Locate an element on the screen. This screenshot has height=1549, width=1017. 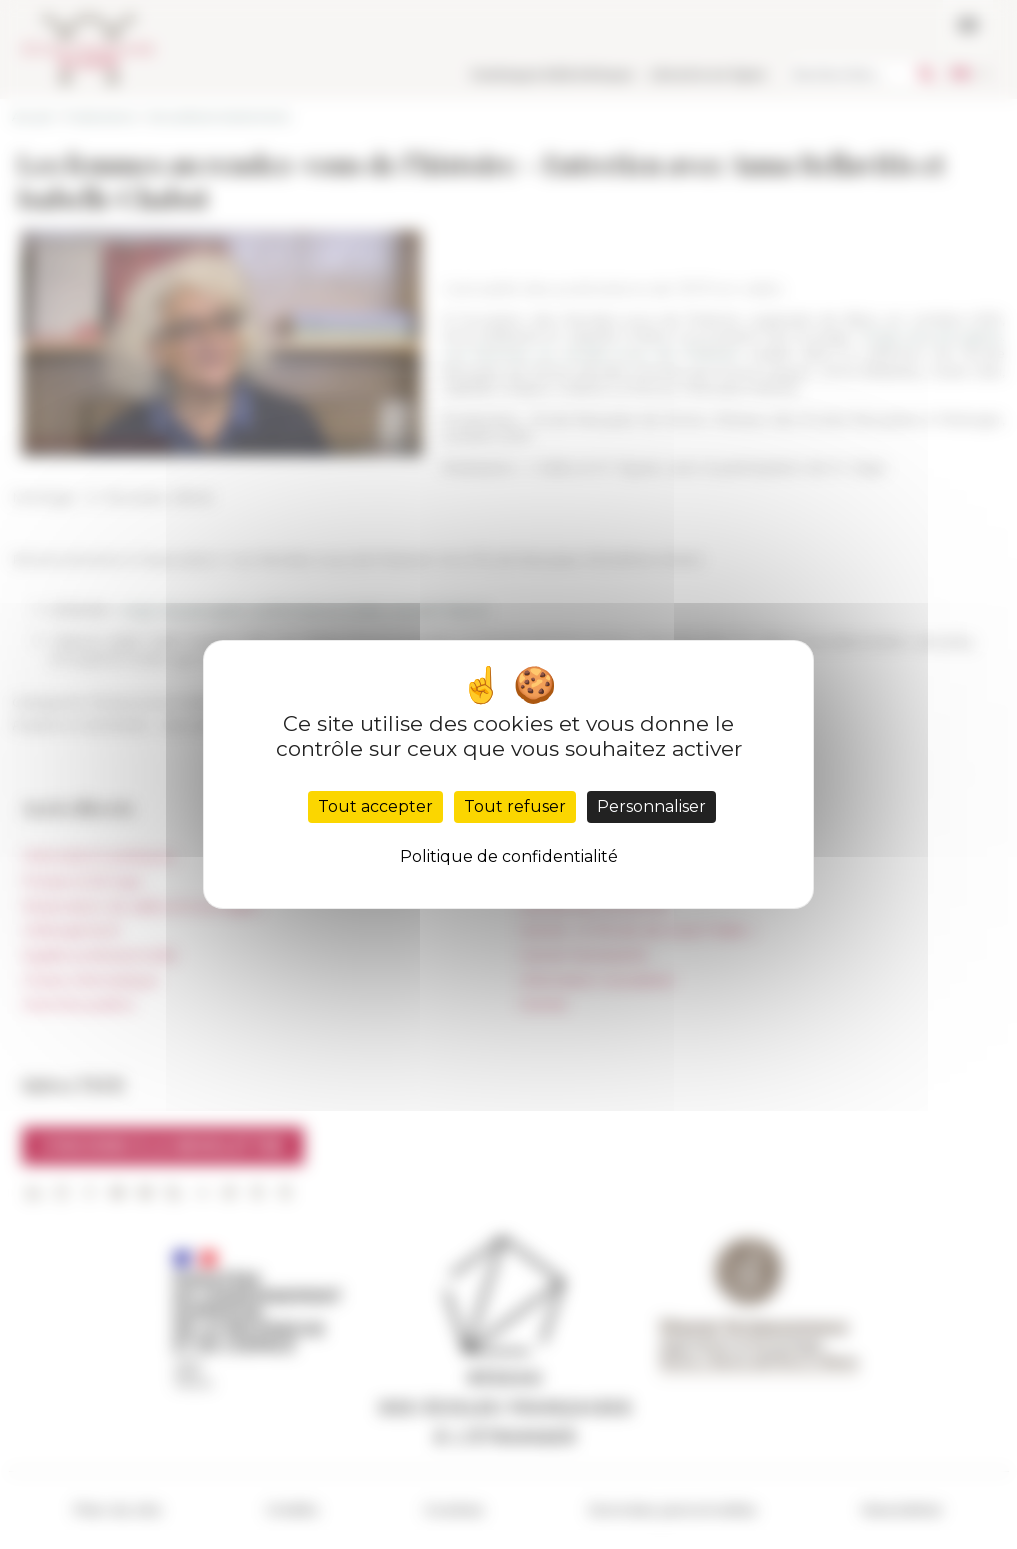
Personnaliser [Personnaliser (fenêtre modale)] is located at coordinates (651, 806).